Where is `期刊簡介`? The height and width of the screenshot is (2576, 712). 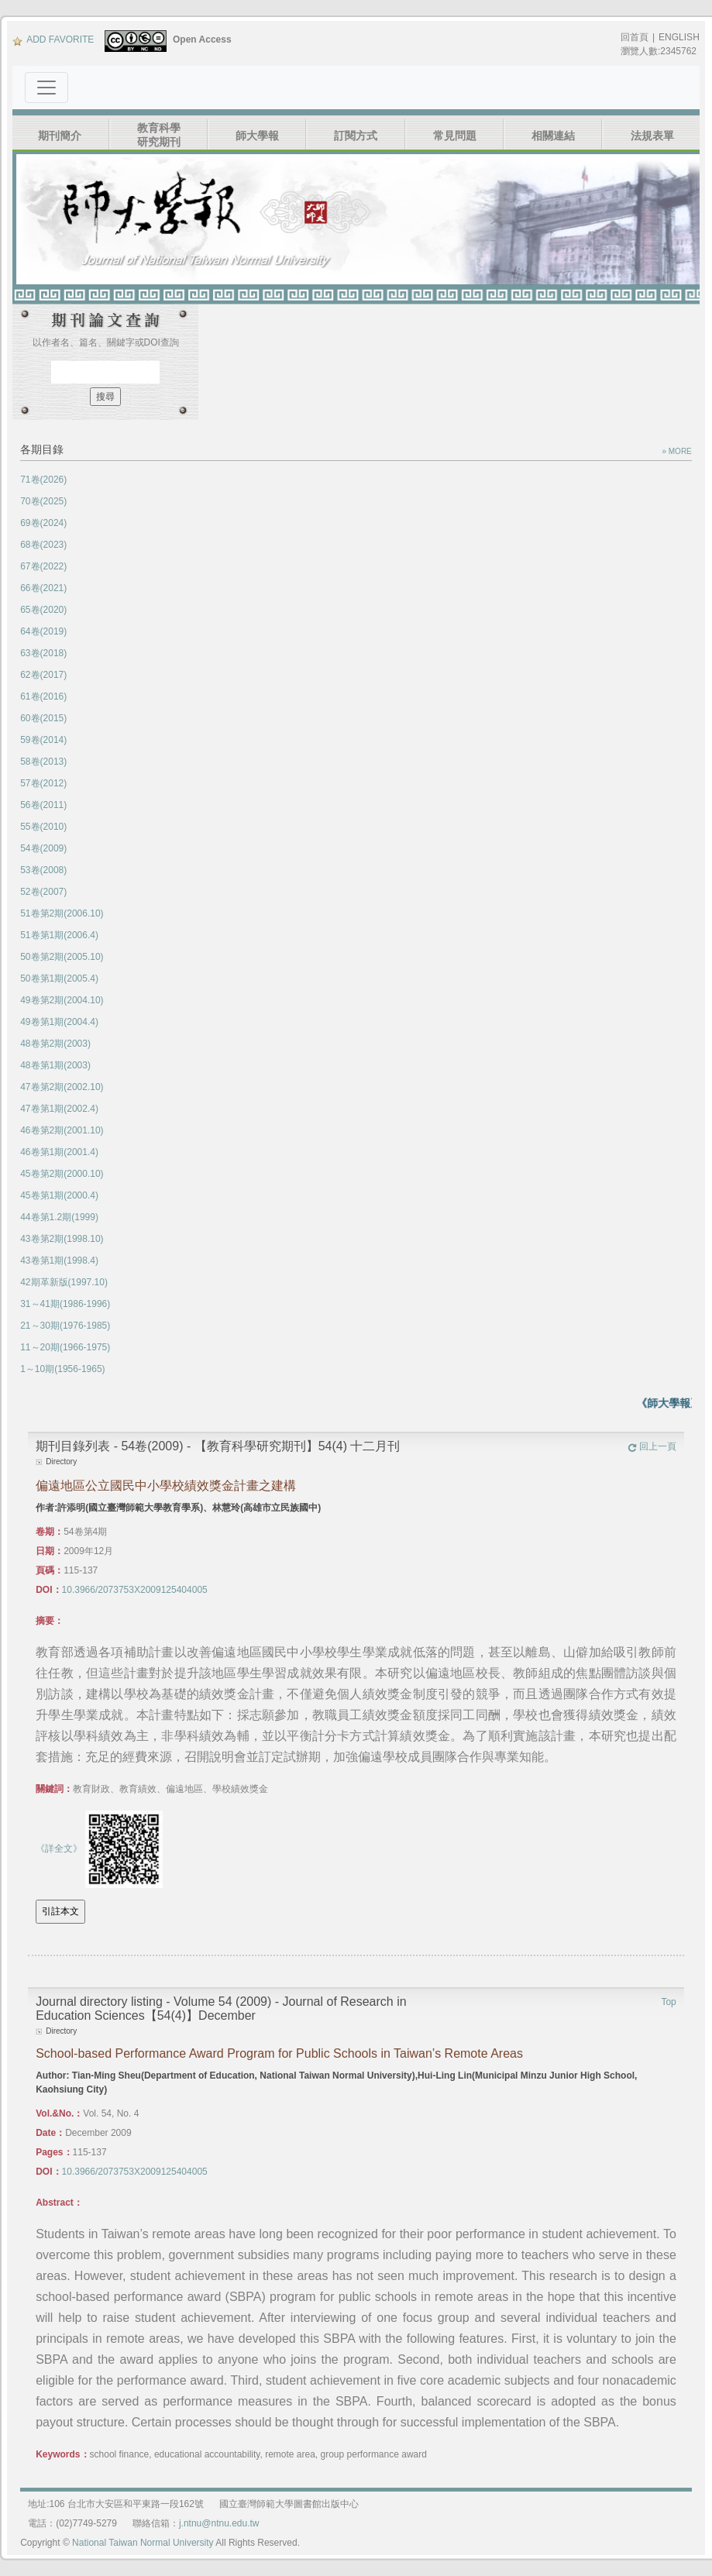 期刊簡介 is located at coordinates (59, 135).